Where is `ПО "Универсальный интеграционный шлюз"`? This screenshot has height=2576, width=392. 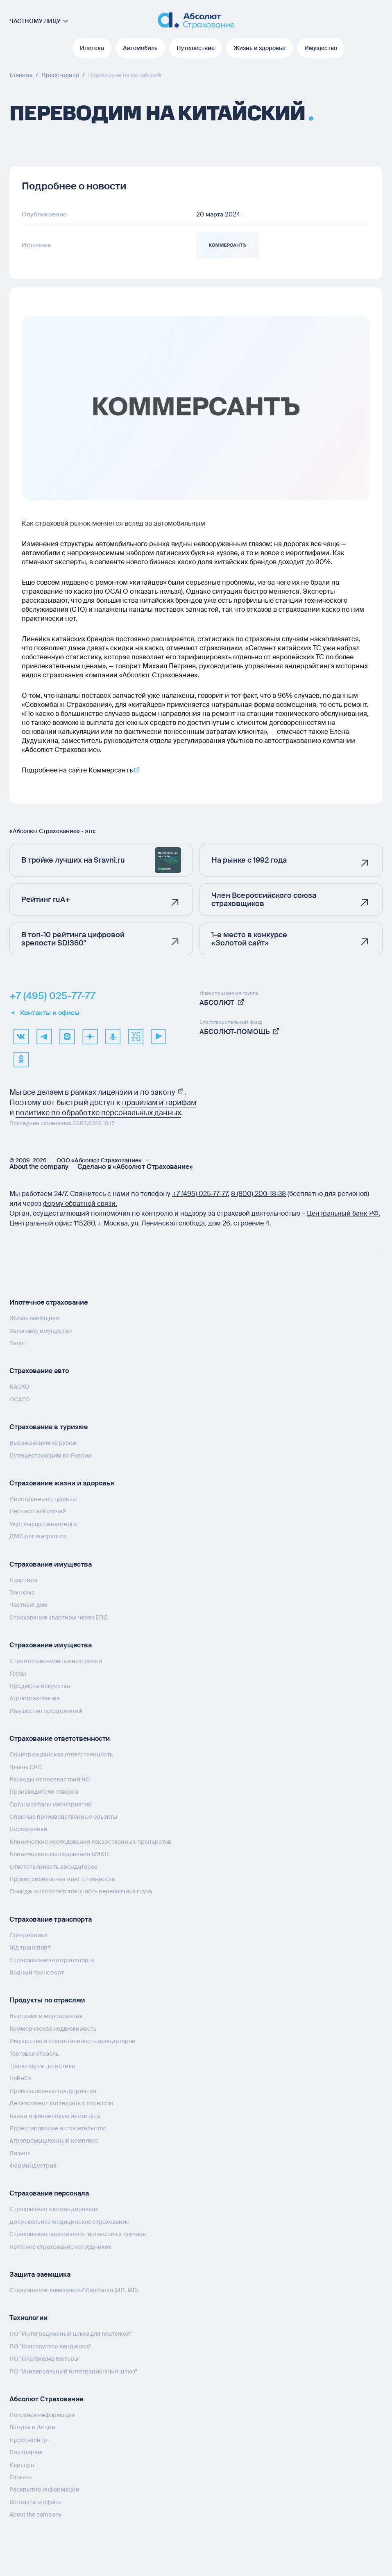
ПО "Универсальный интеграционный шлюз" is located at coordinates (73, 2371).